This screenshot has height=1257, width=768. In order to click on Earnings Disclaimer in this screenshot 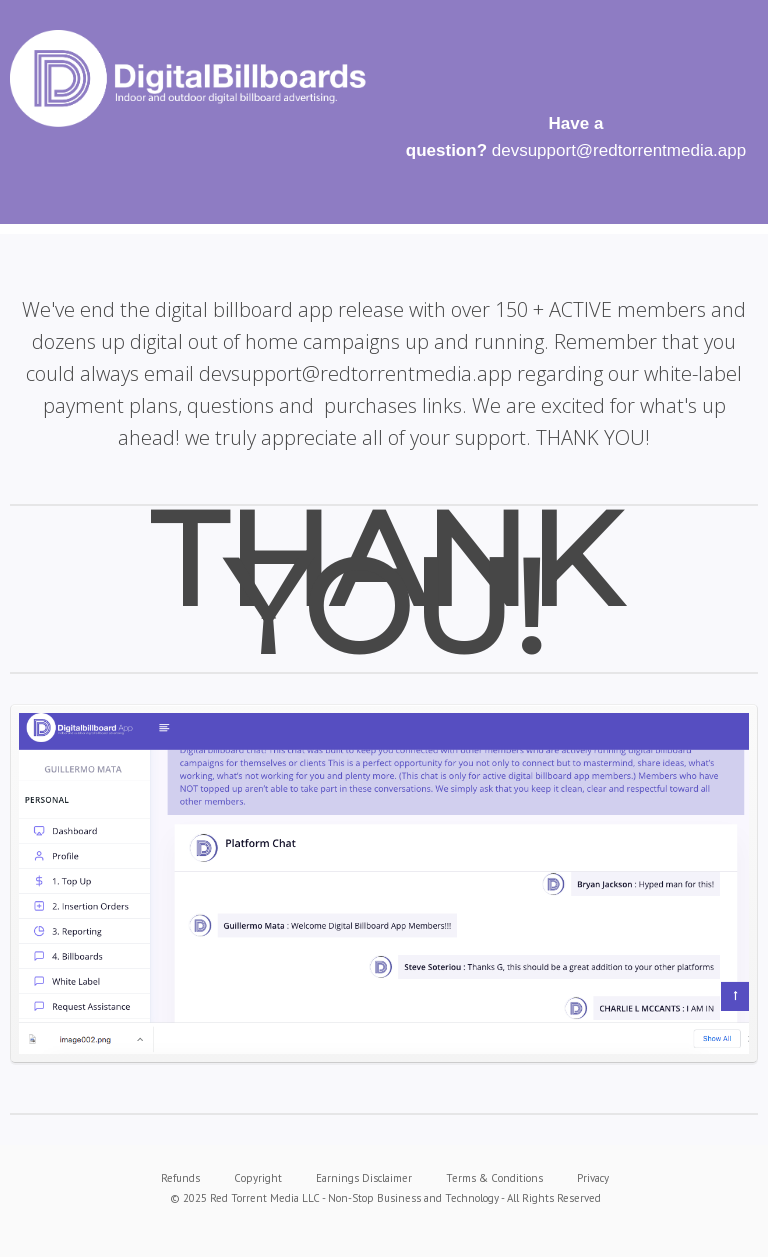, I will do `click(364, 1178)`.